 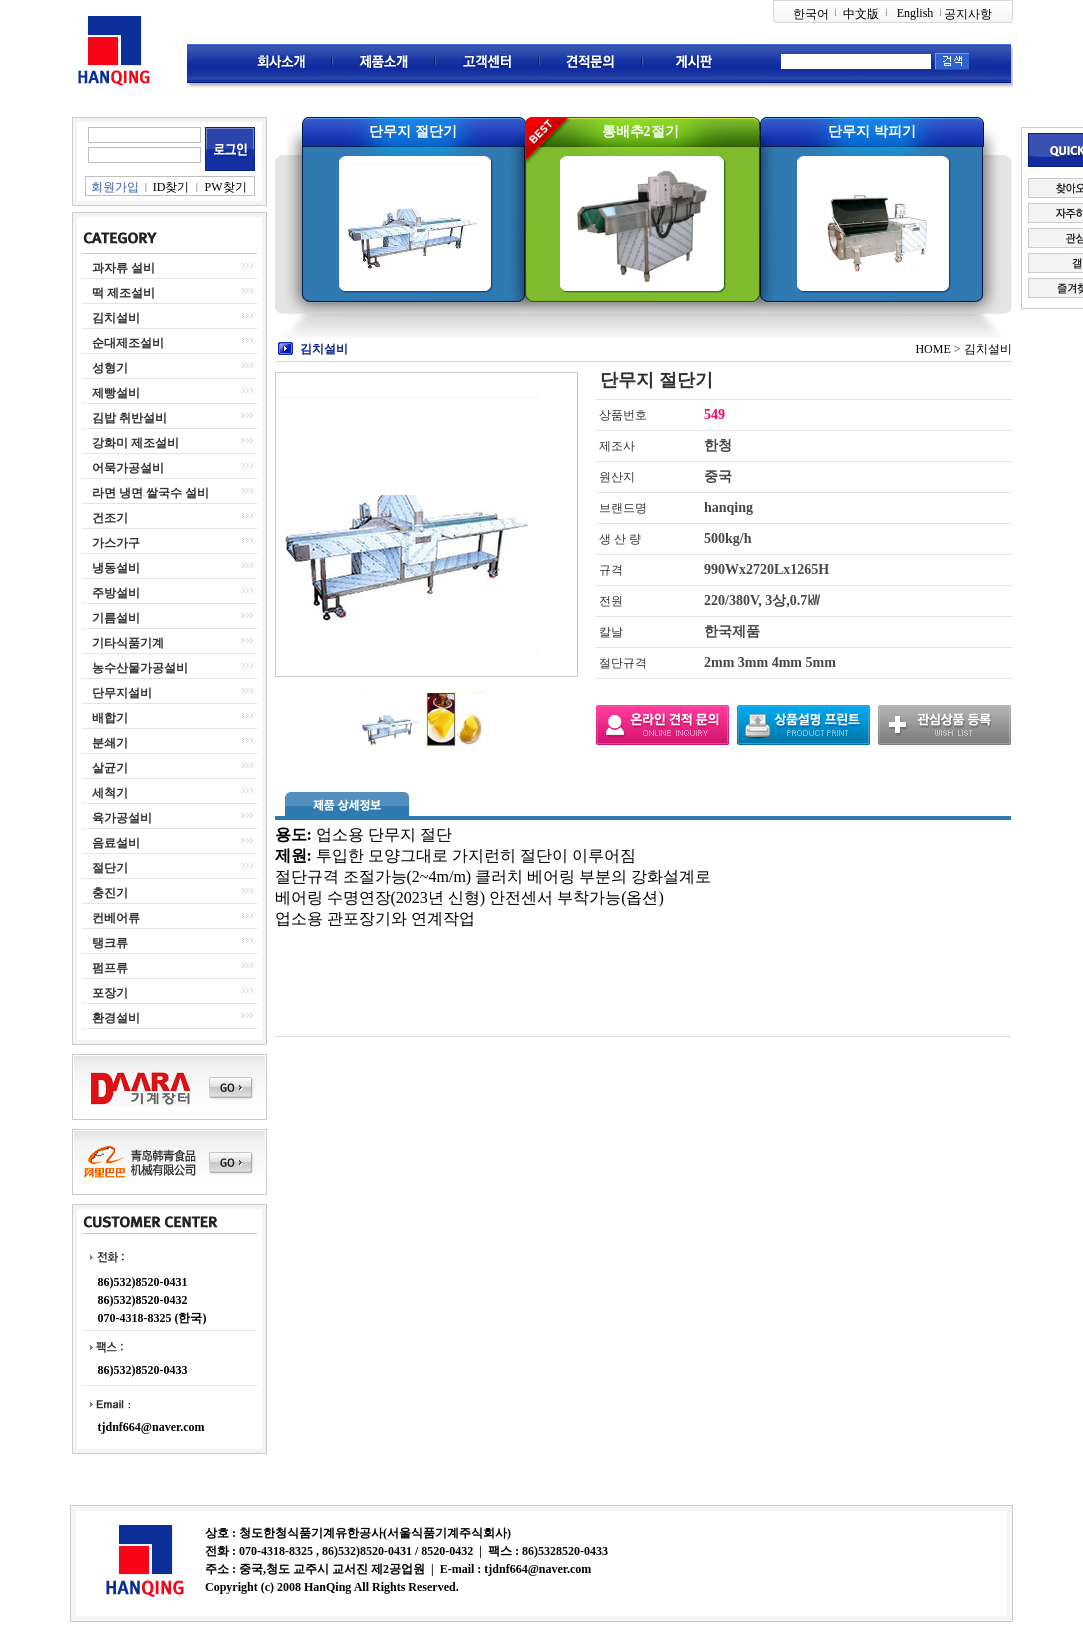 What do you see at coordinates (116, 318) in the screenshot?
I see `김치설비` at bounding box center [116, 318].